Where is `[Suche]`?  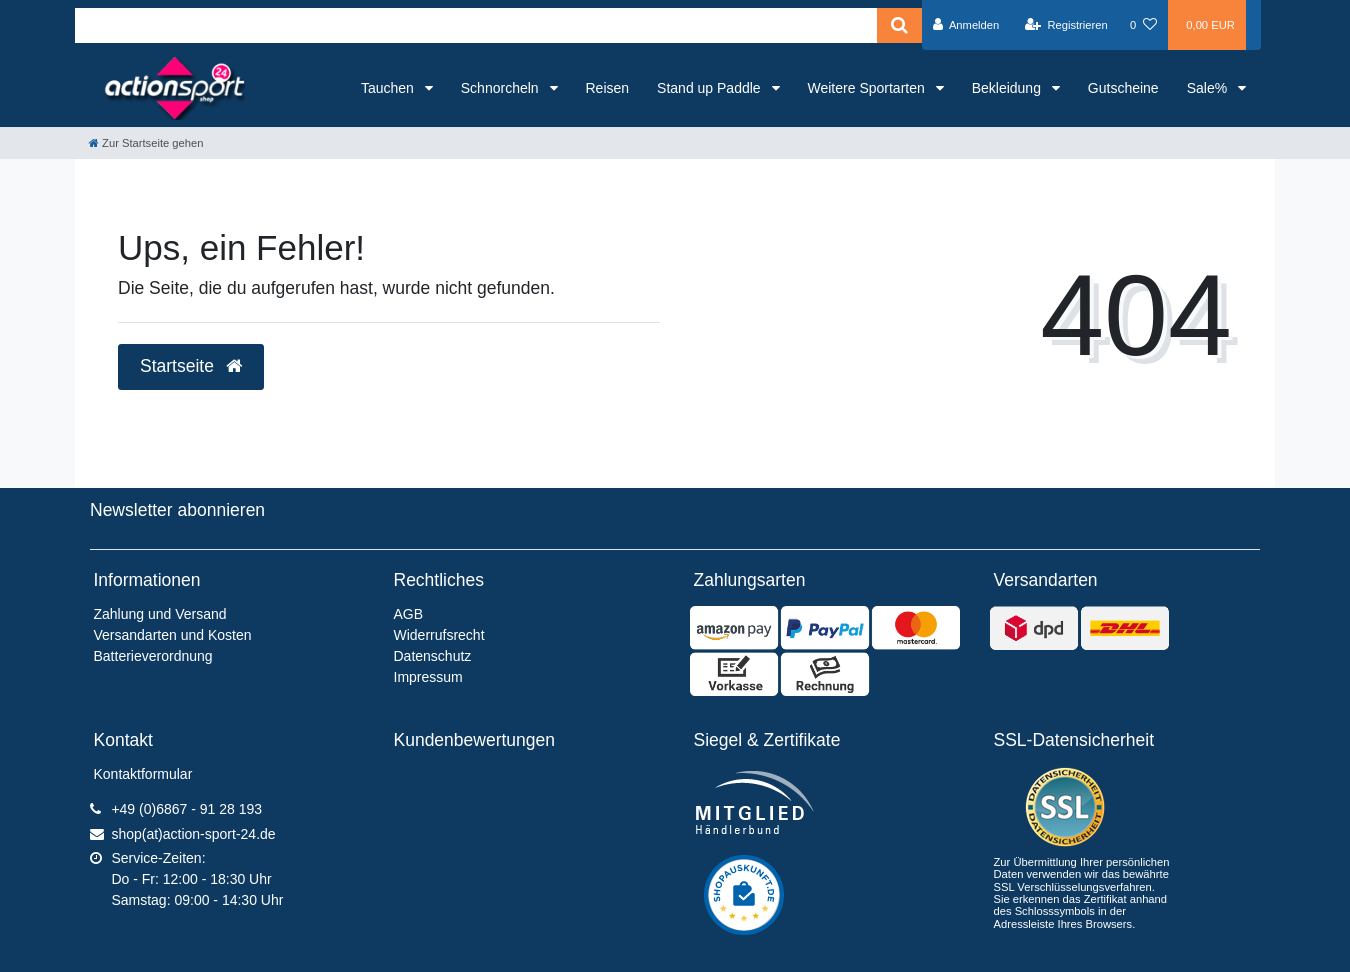
[Suche] is located at coordinates (899, 25).